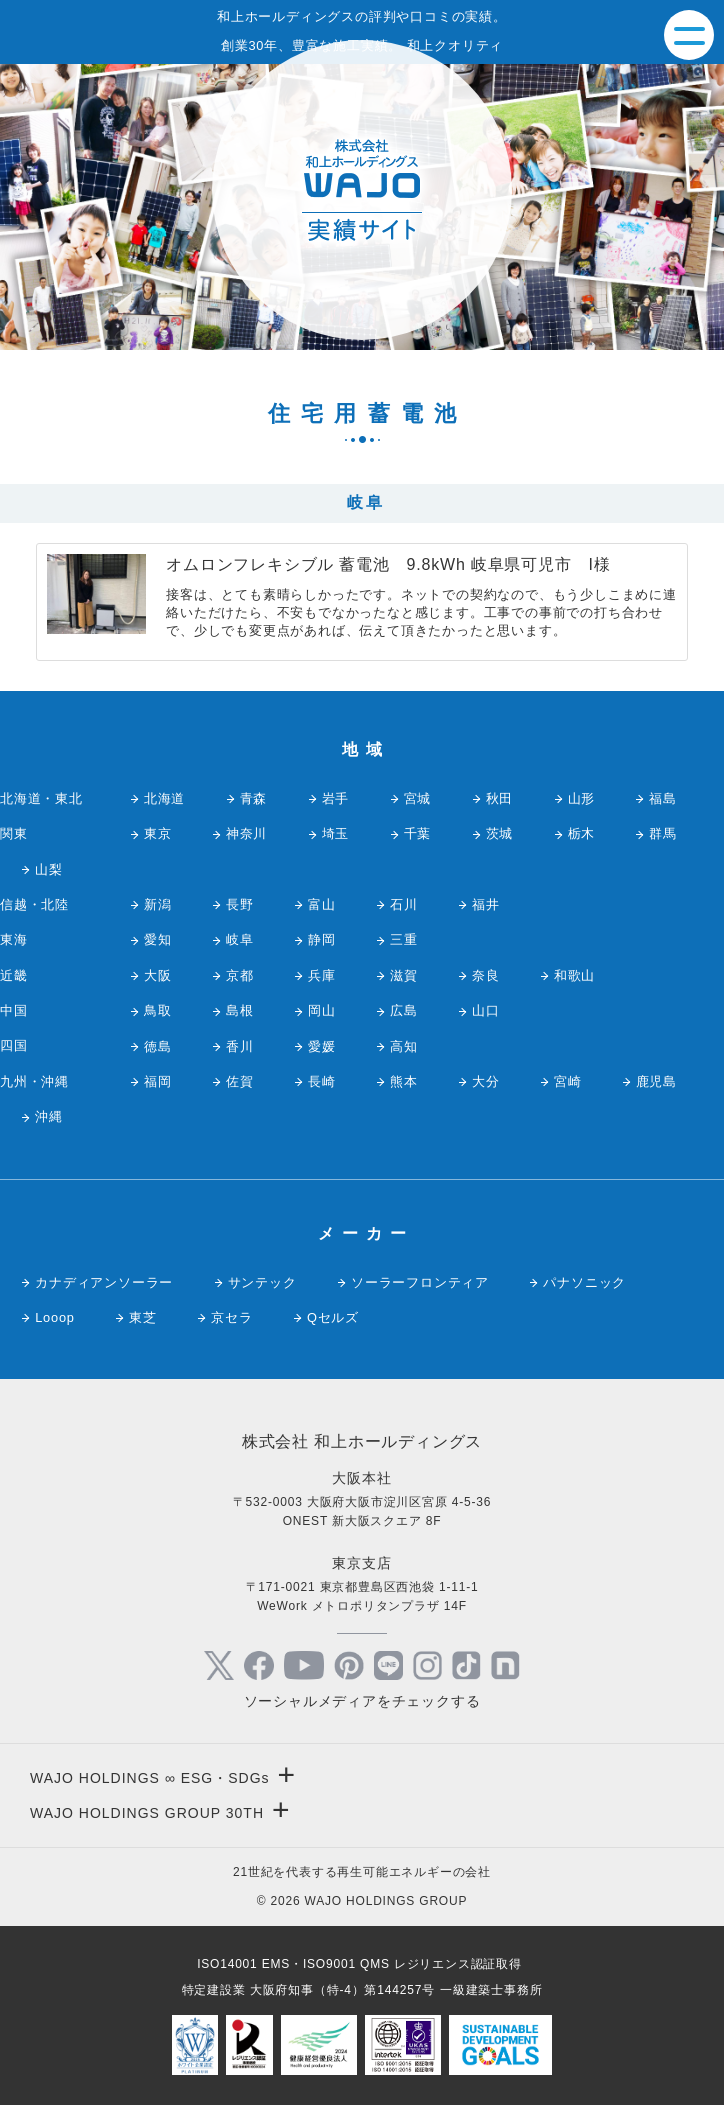 This screenshot has height=2106, width=724. I want to click on 高知, so click(404, 1046).